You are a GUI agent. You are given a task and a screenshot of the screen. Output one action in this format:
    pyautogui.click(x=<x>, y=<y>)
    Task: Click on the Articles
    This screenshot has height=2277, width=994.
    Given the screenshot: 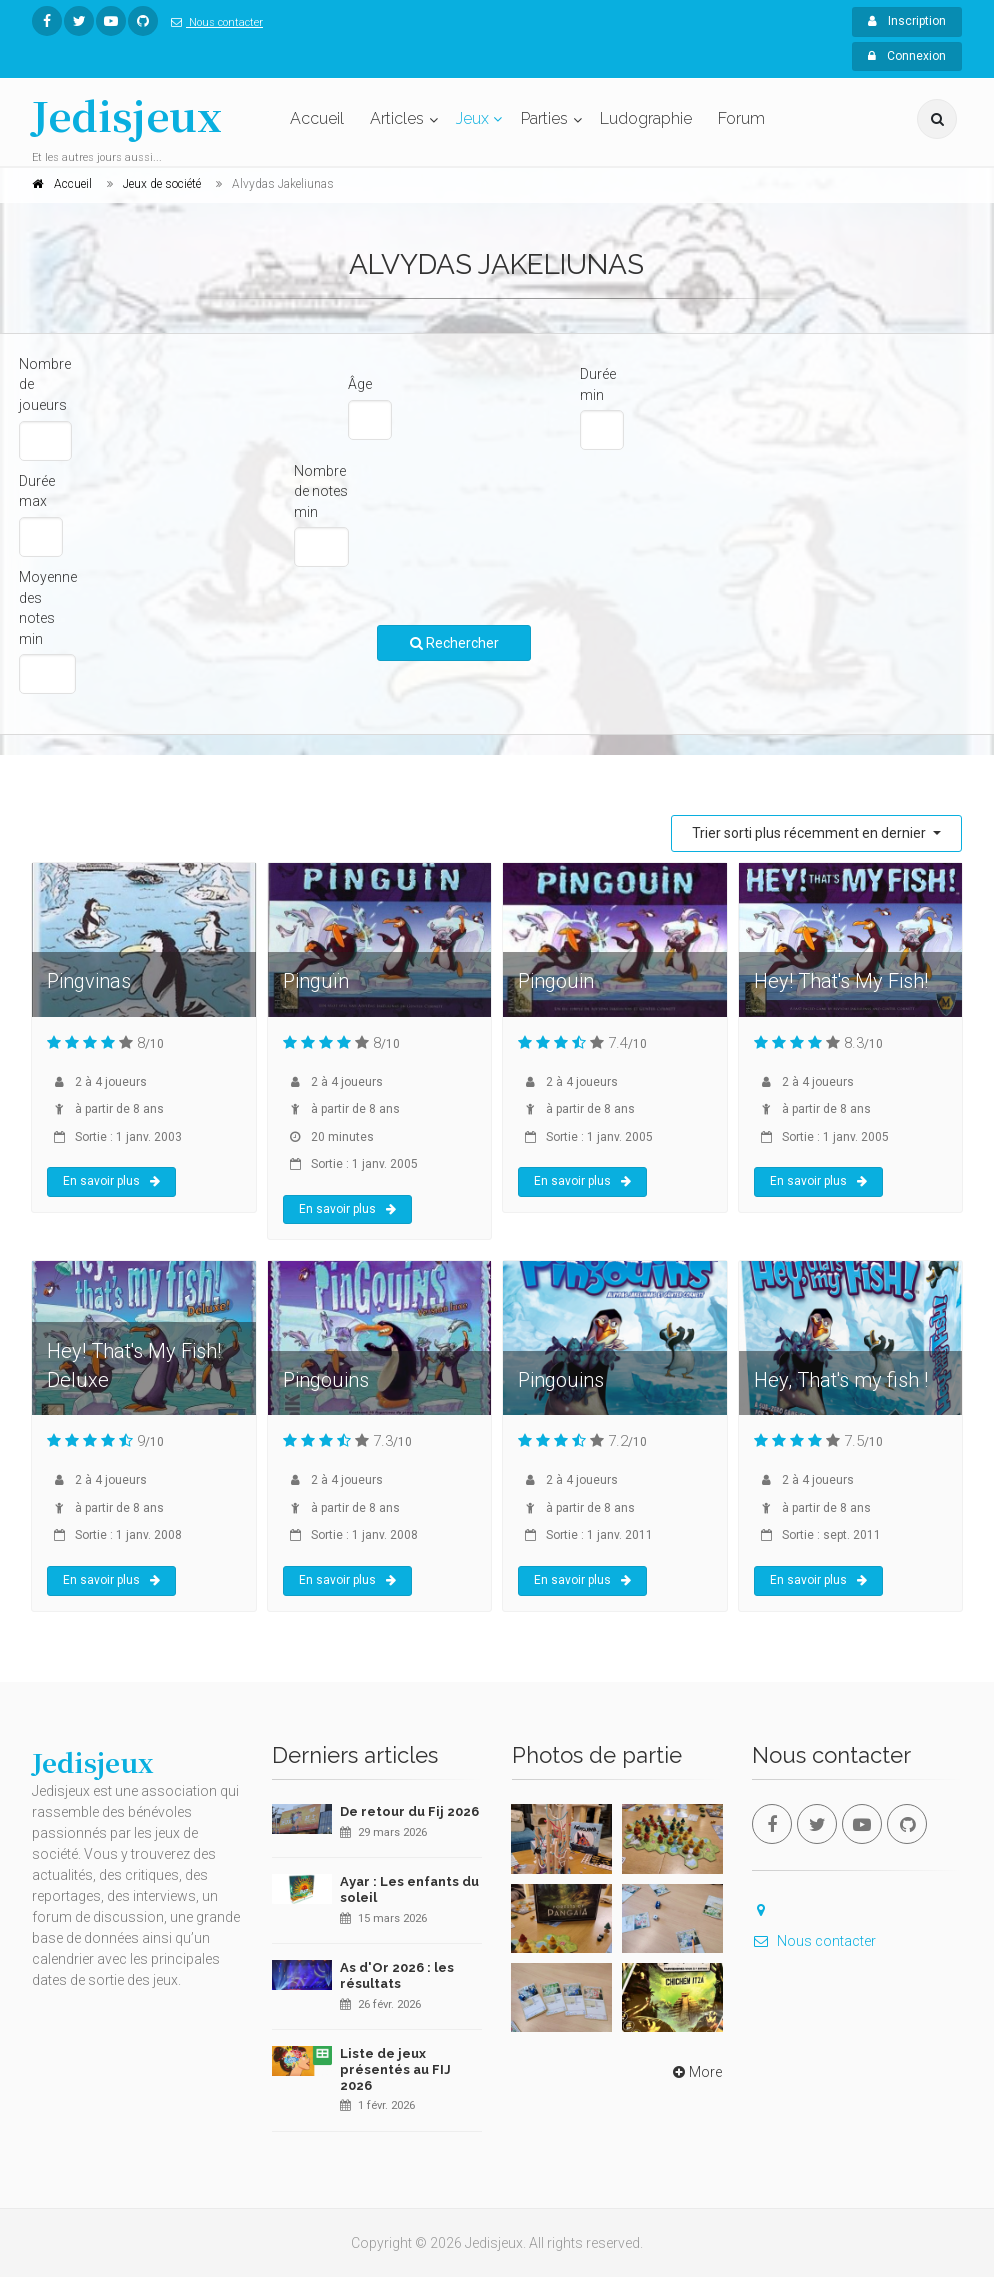 What is the action you would take?
    pyautogui.click(x=397, y=118)
    